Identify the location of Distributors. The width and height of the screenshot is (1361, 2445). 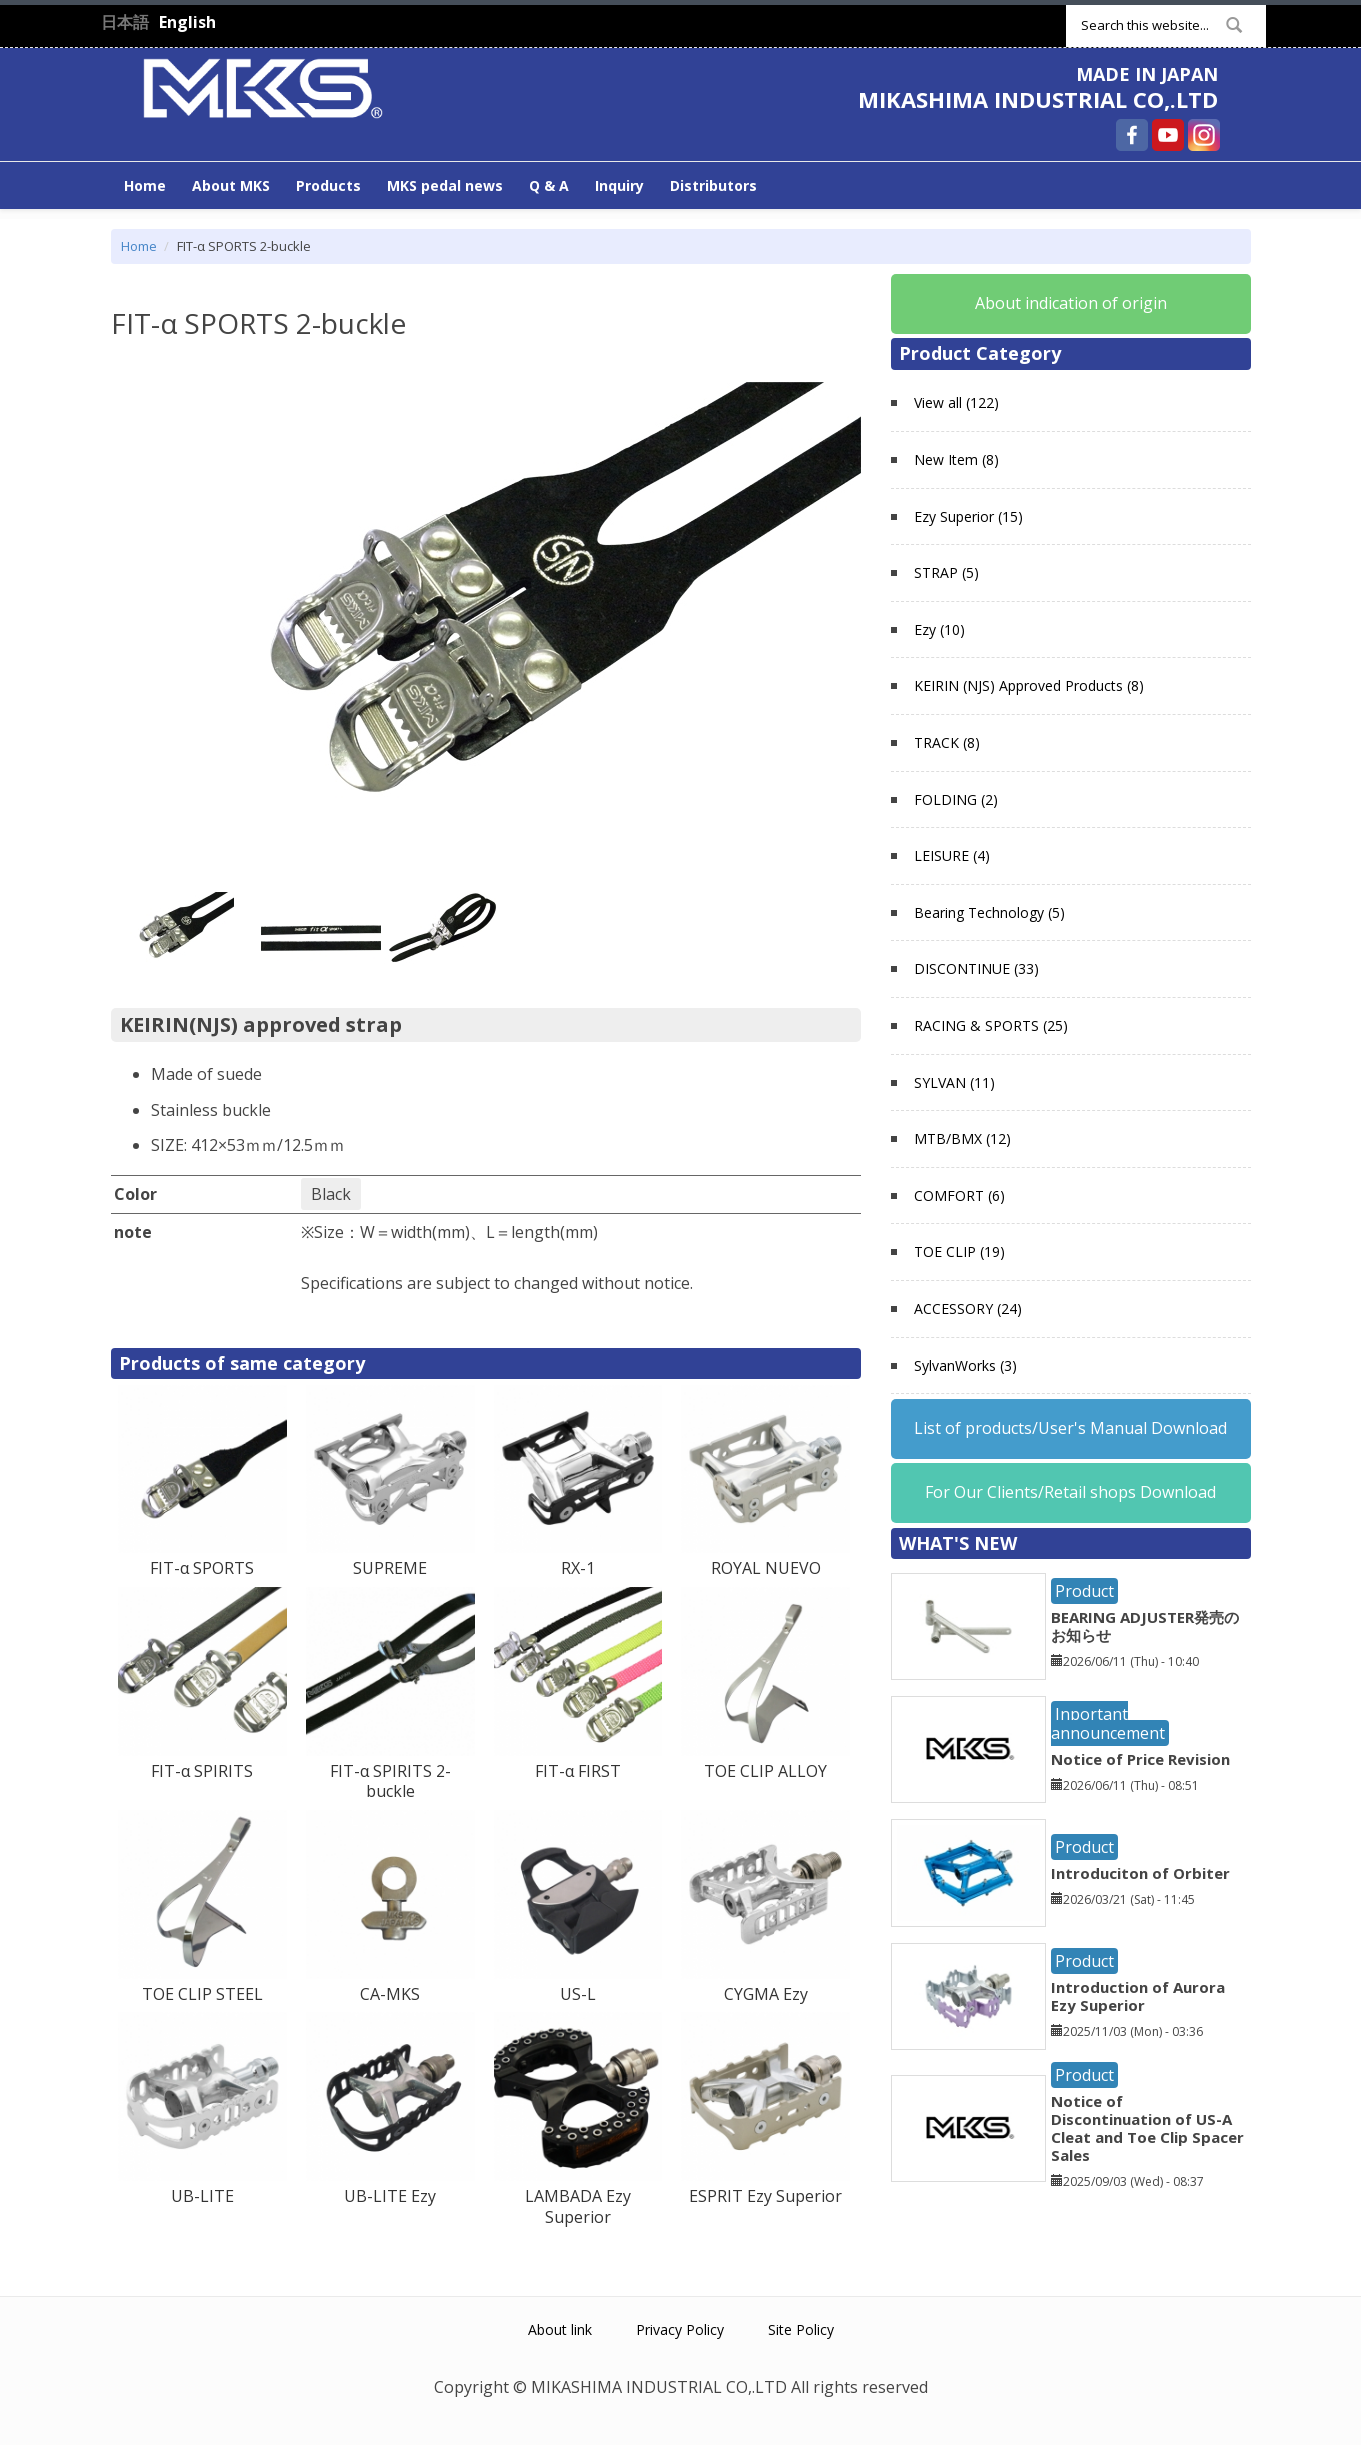
(713, 185).